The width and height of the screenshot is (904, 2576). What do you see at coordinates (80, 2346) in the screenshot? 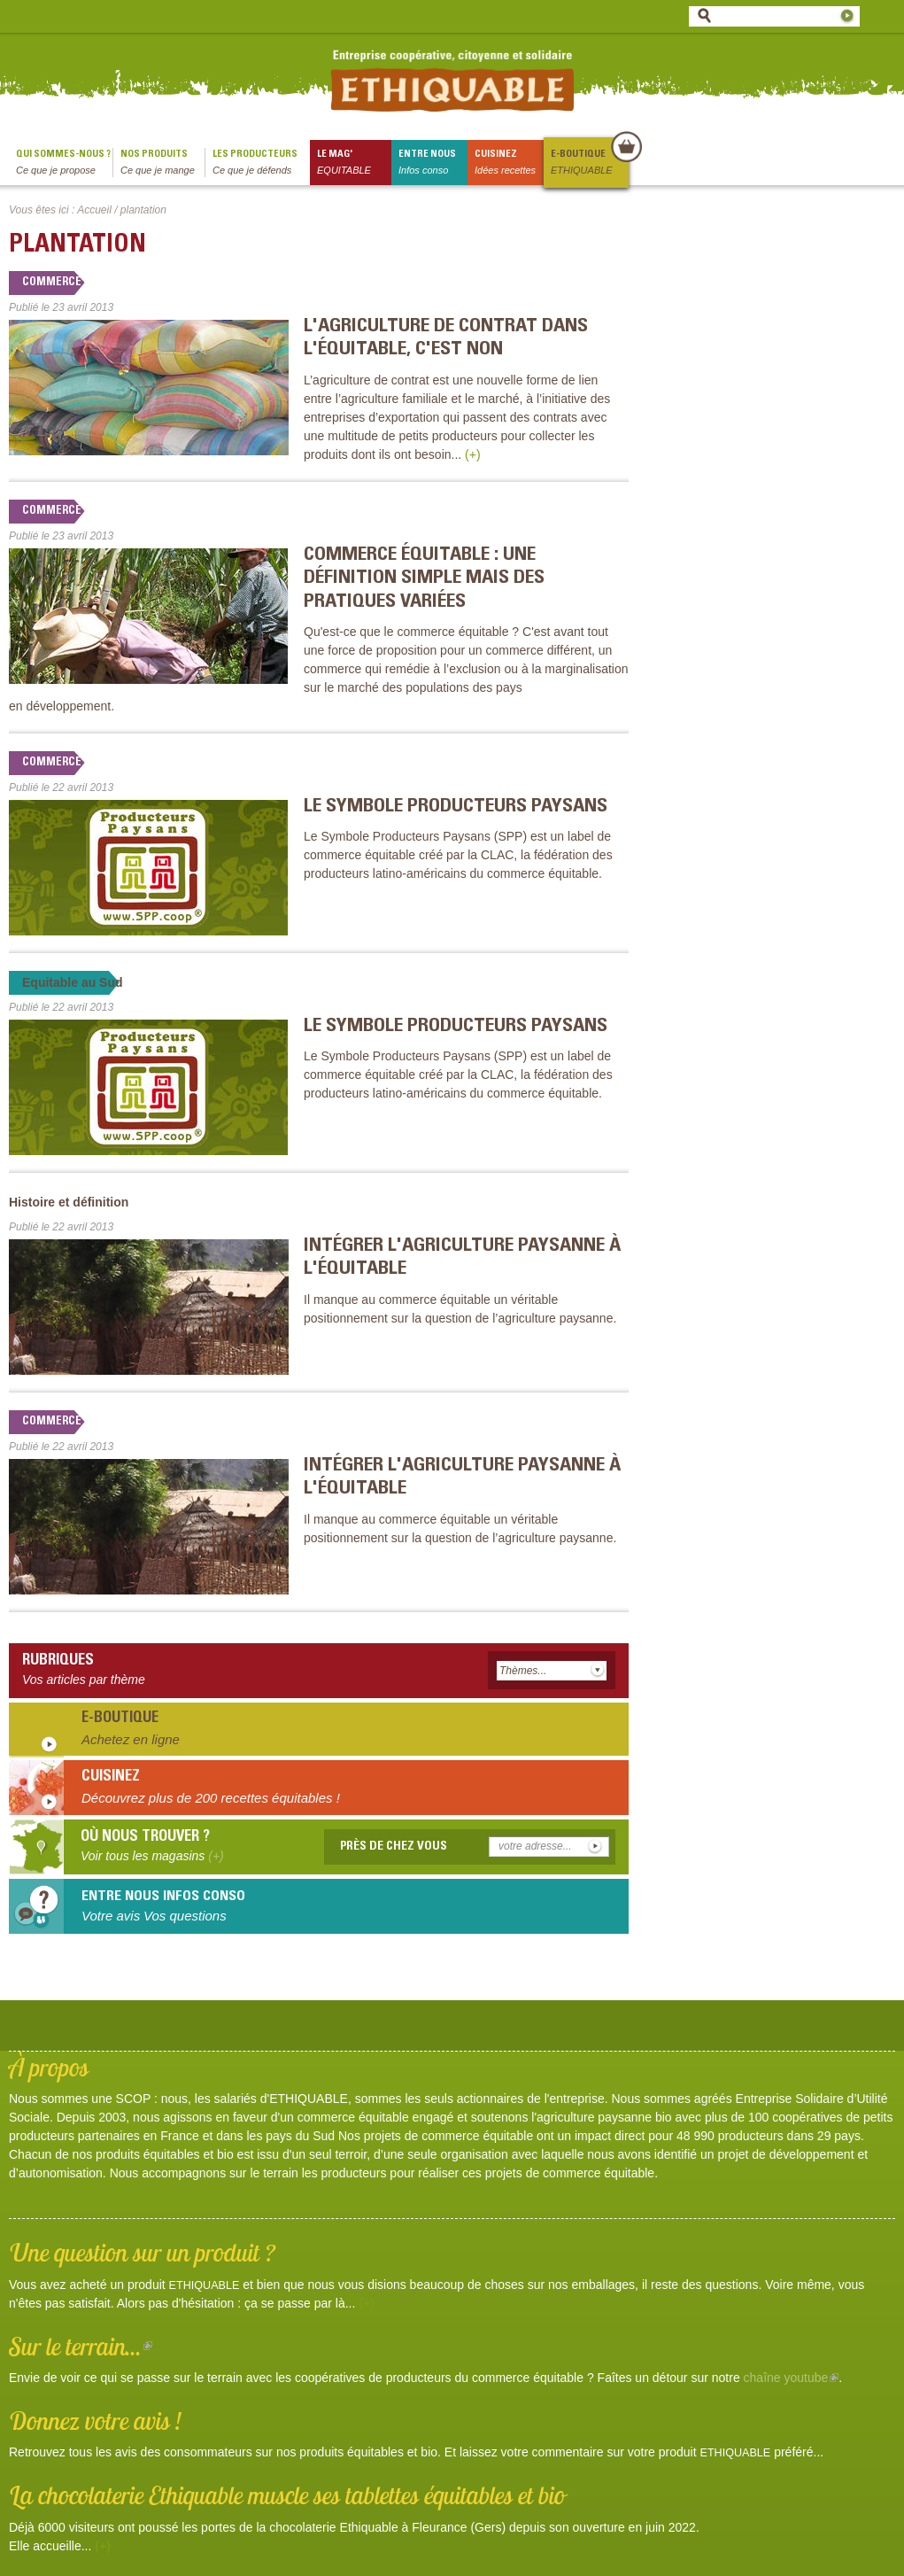
I see `Sur le terrain...` at bounding box center [80, 2346].